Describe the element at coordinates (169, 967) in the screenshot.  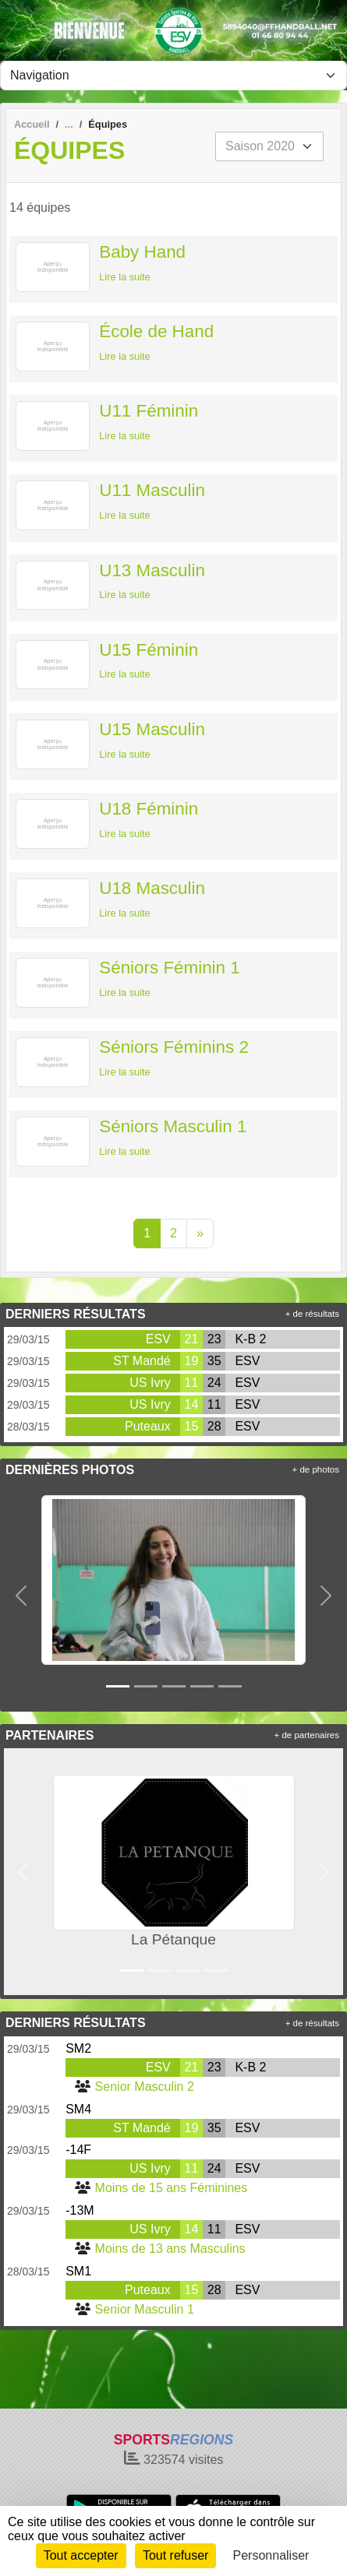
I see `Séniors Féminin 1` at that location.